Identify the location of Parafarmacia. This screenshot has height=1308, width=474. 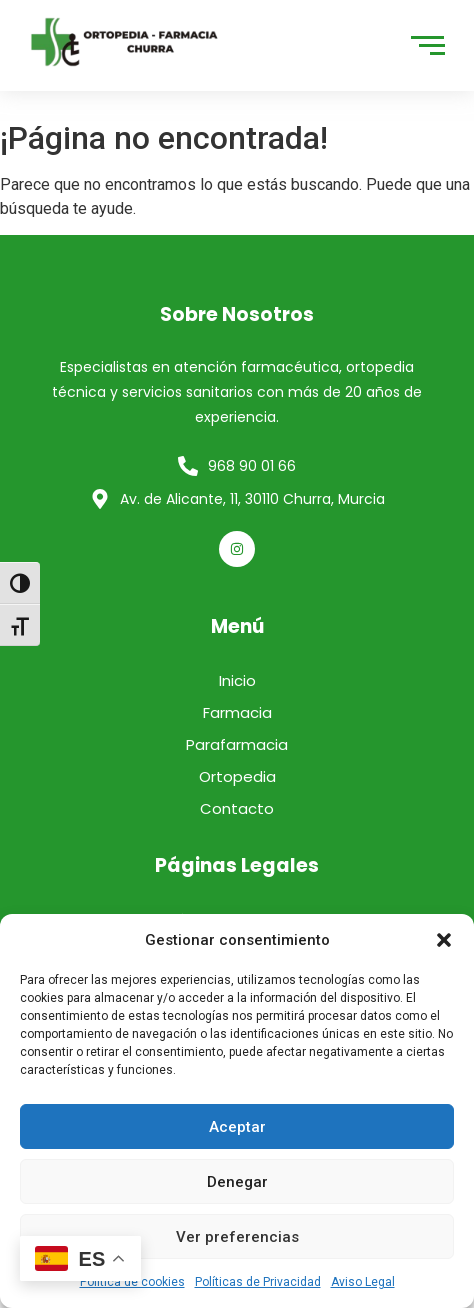
(237, 744).